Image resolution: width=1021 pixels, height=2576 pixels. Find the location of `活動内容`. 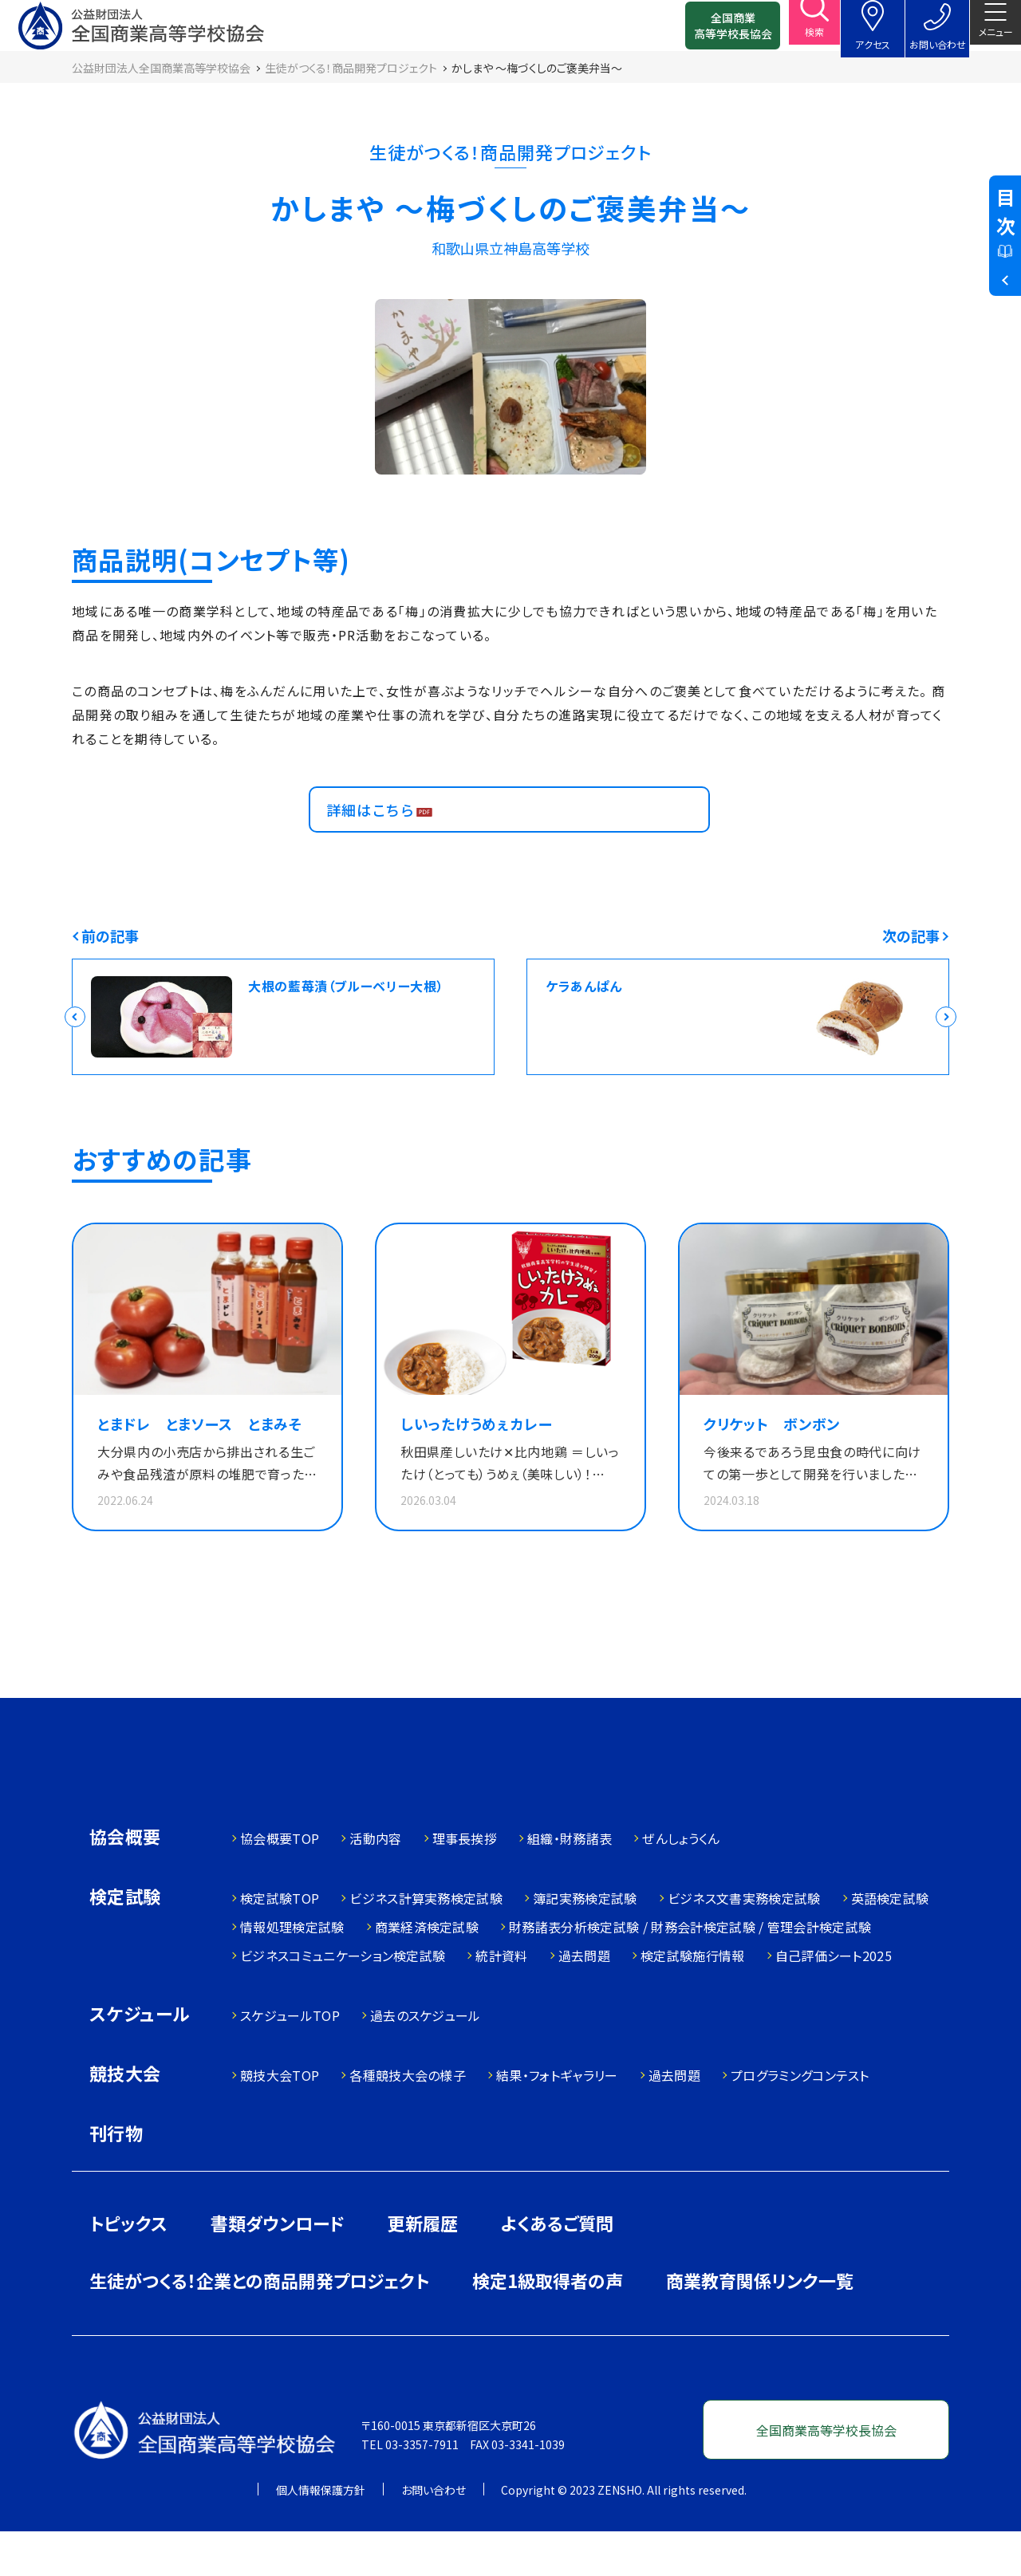

活動内容 is located at coordinates (375, 1883).